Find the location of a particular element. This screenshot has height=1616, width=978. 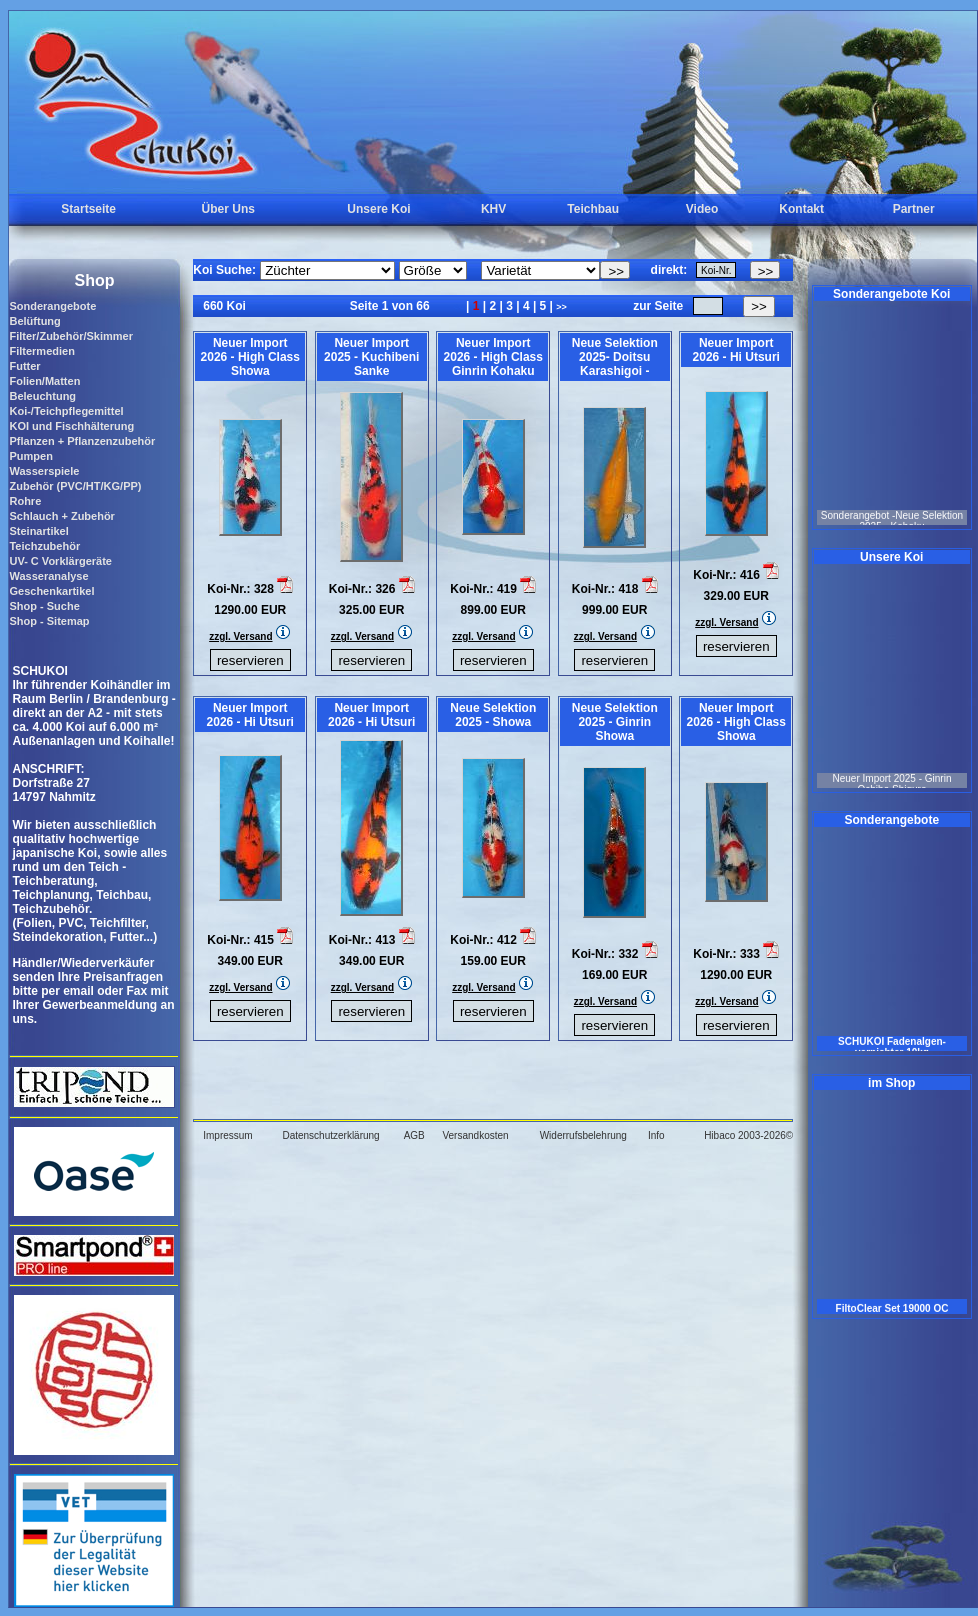

Geschenkartikel is located at coordinates (51, 591).